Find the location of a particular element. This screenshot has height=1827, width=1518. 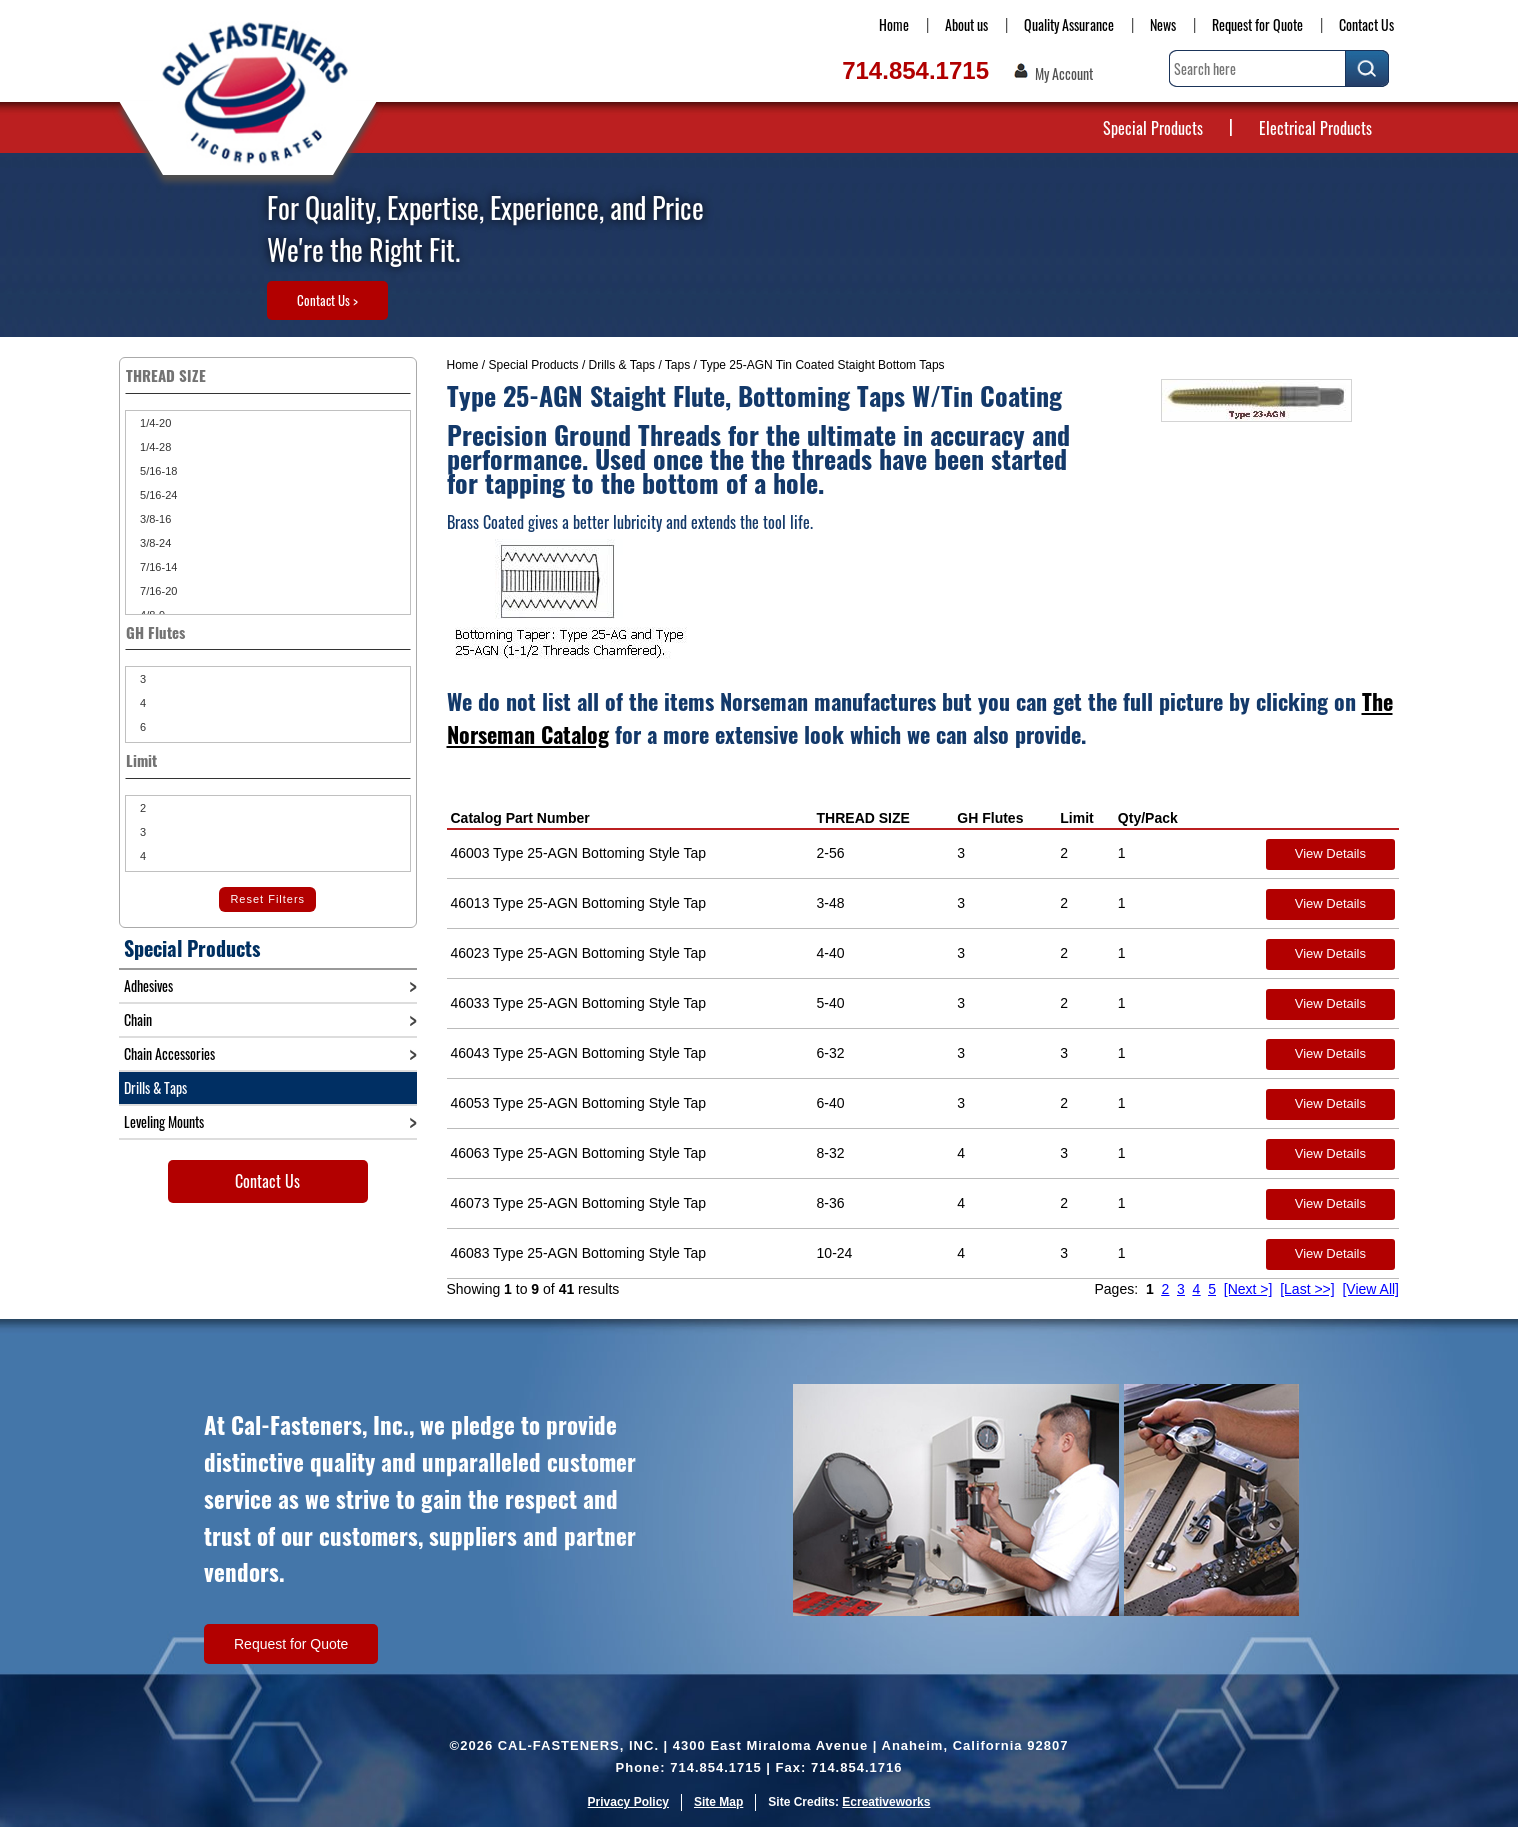

1/4-28 is located at coordinates (154, 447).